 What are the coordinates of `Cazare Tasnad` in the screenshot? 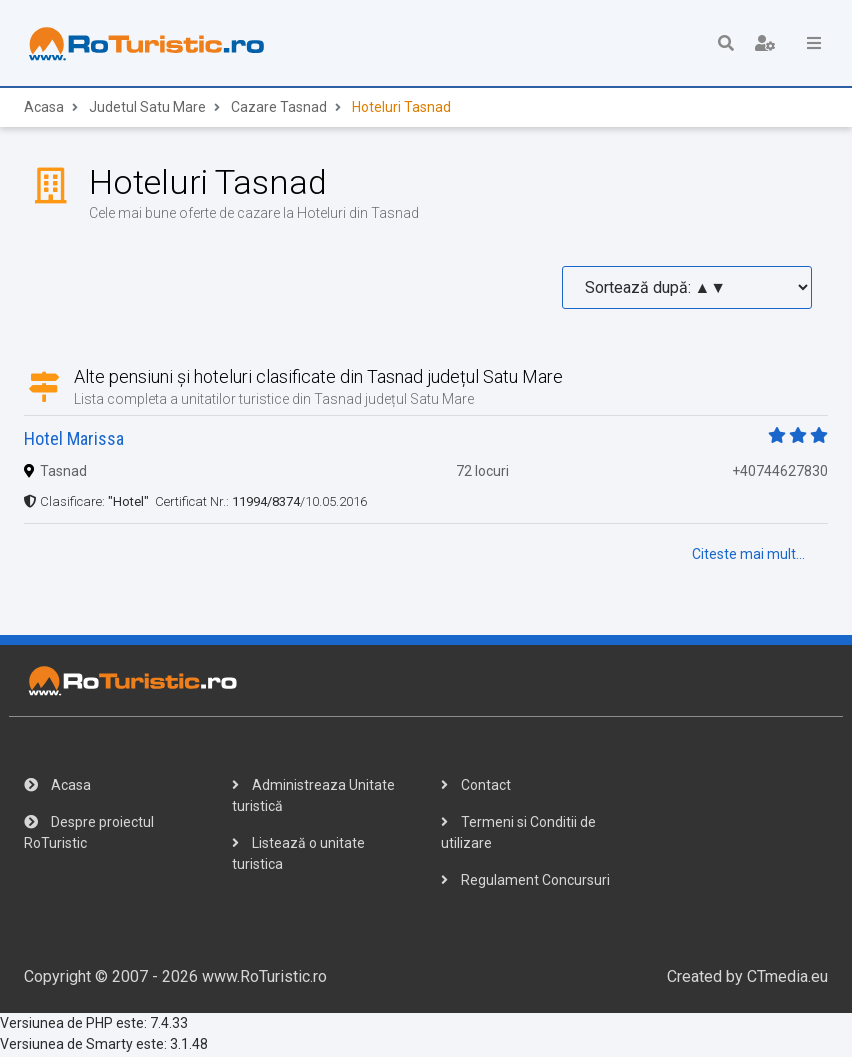 It's located at (279, 109).